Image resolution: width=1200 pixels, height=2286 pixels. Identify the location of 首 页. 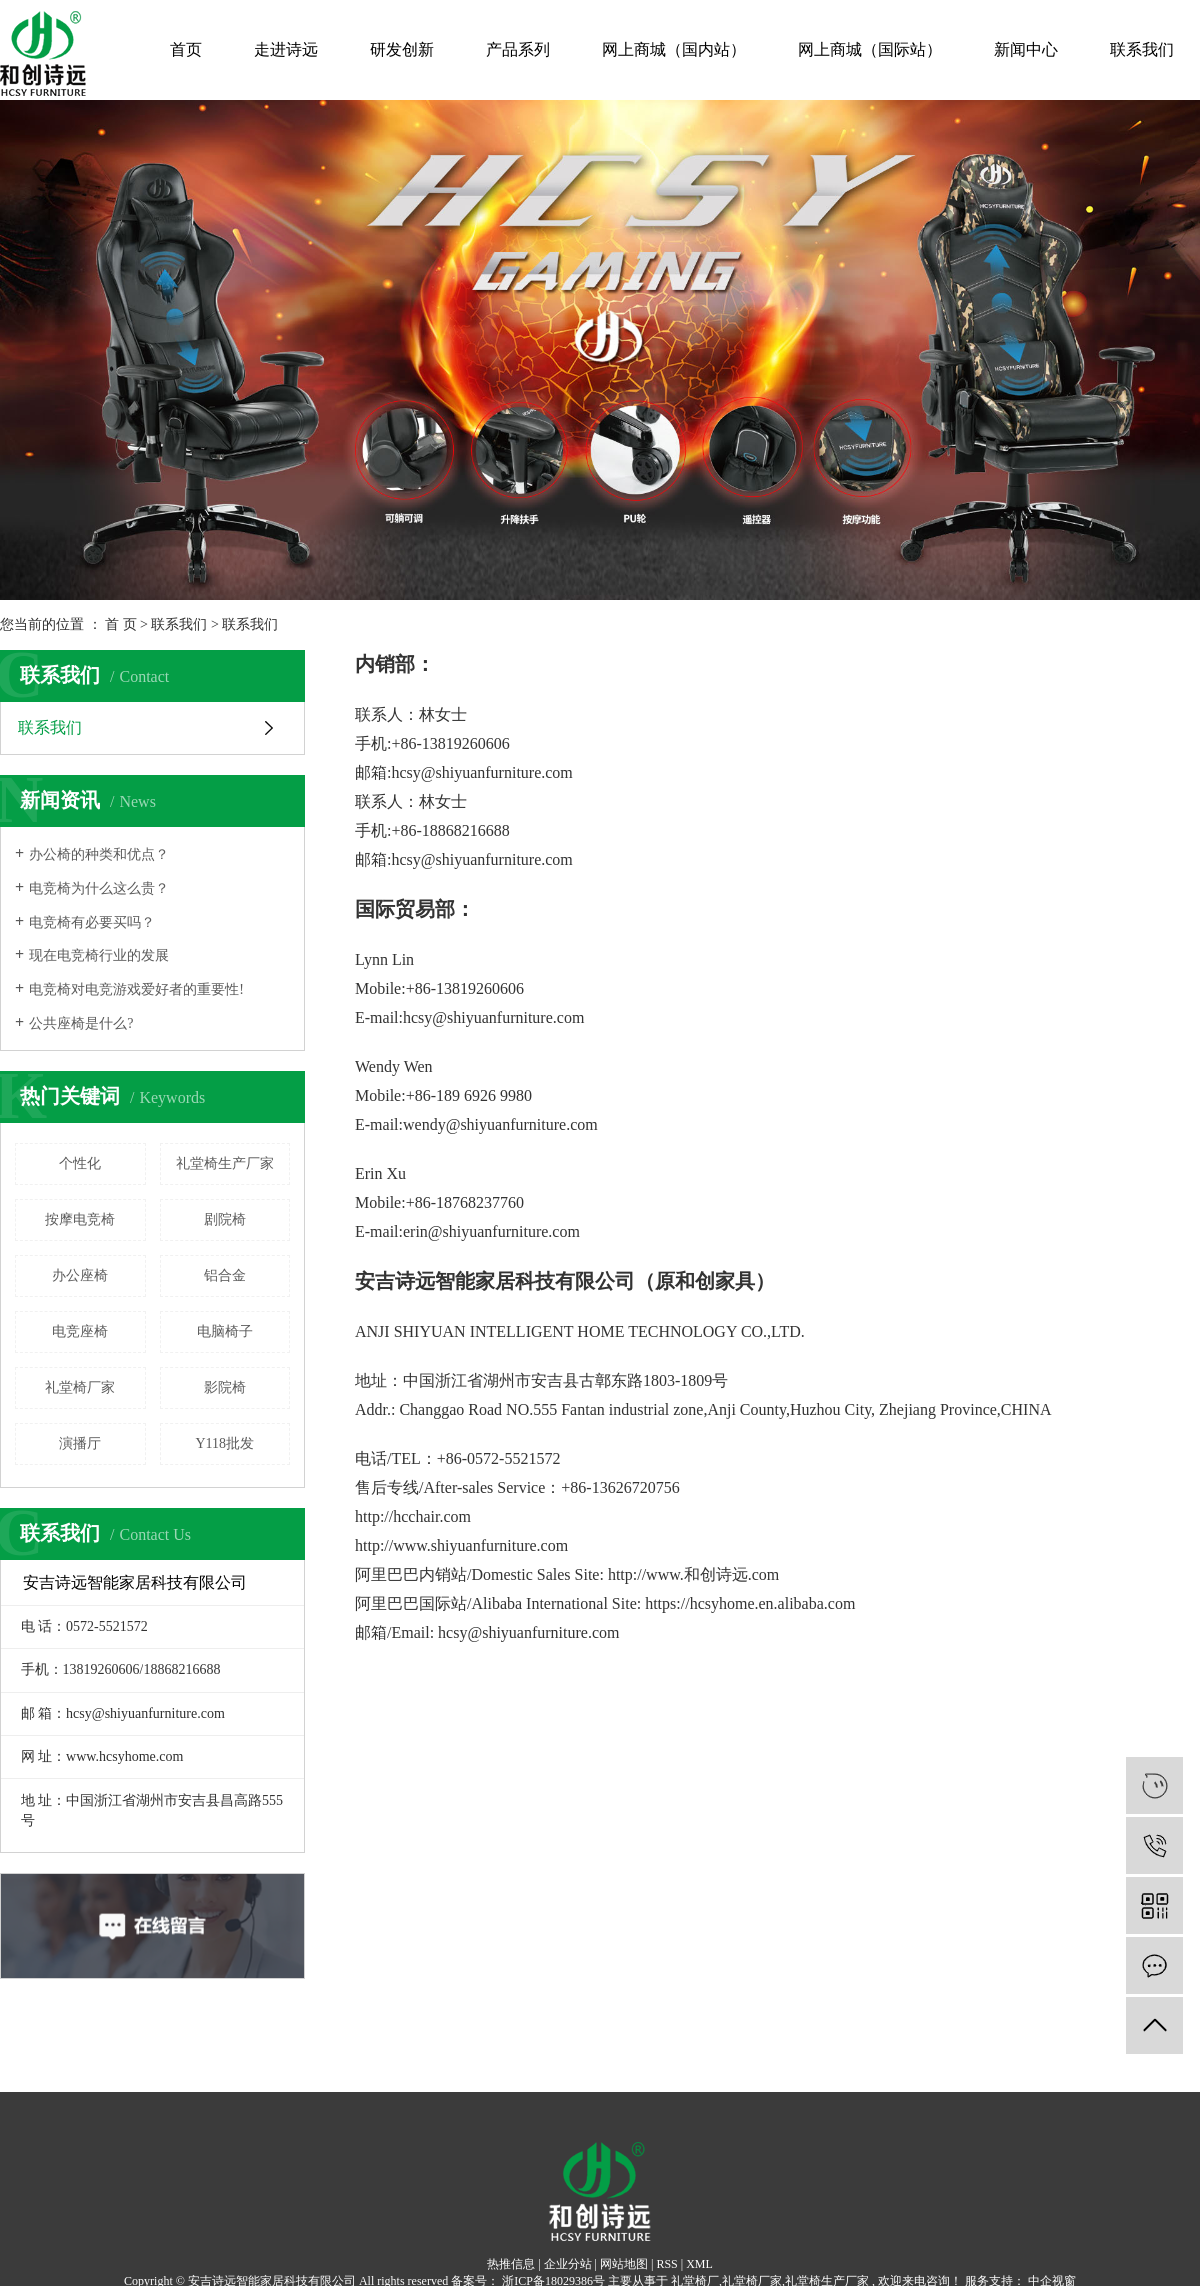
(121, 624).